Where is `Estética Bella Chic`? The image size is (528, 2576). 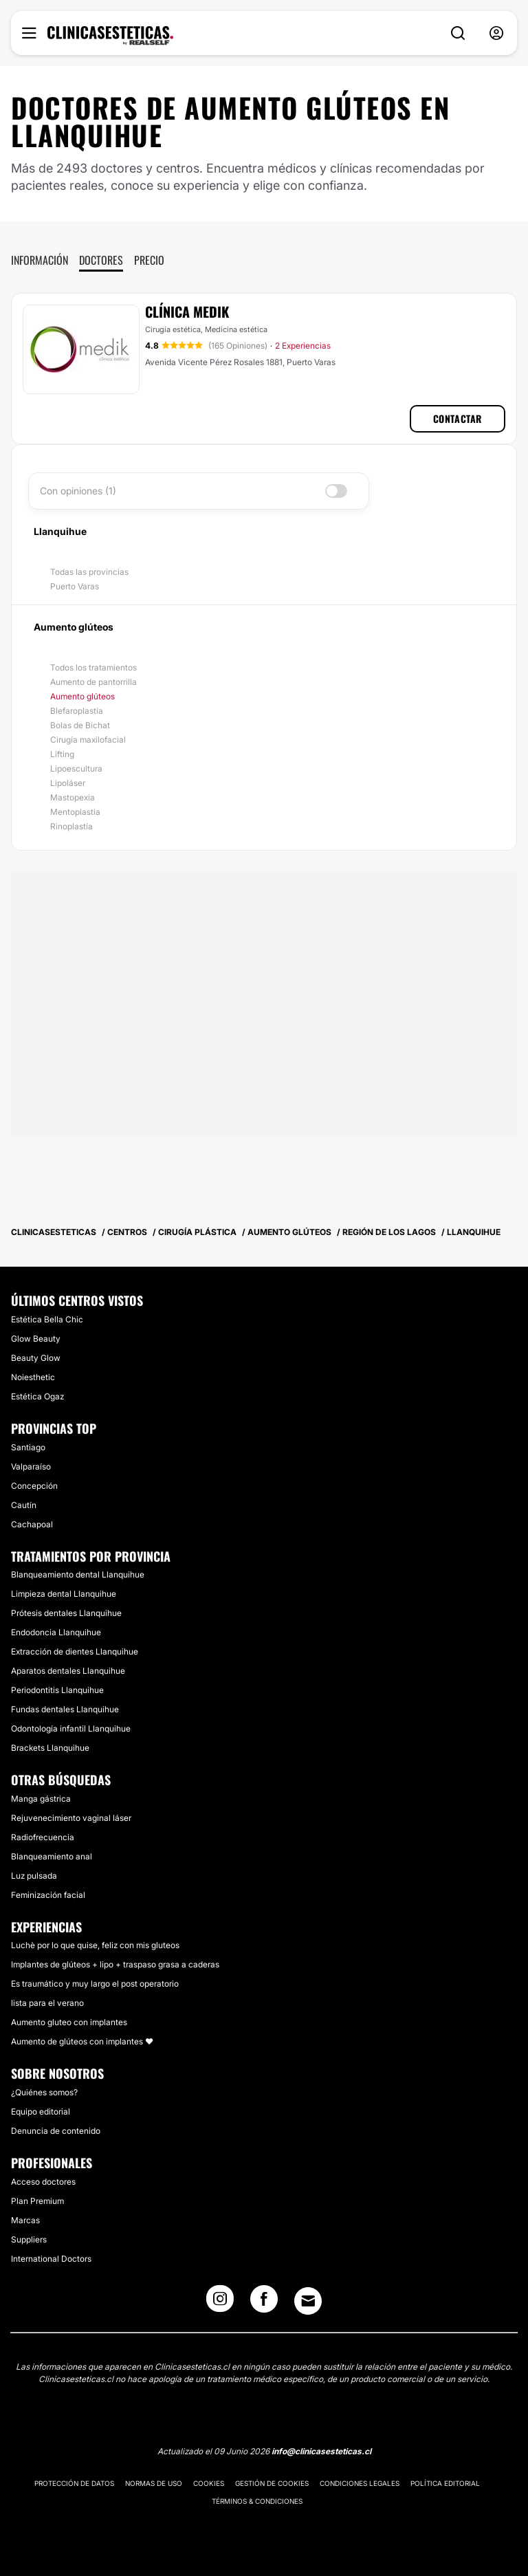 Estética Bella Chic is located at coordinates (47, 1319).